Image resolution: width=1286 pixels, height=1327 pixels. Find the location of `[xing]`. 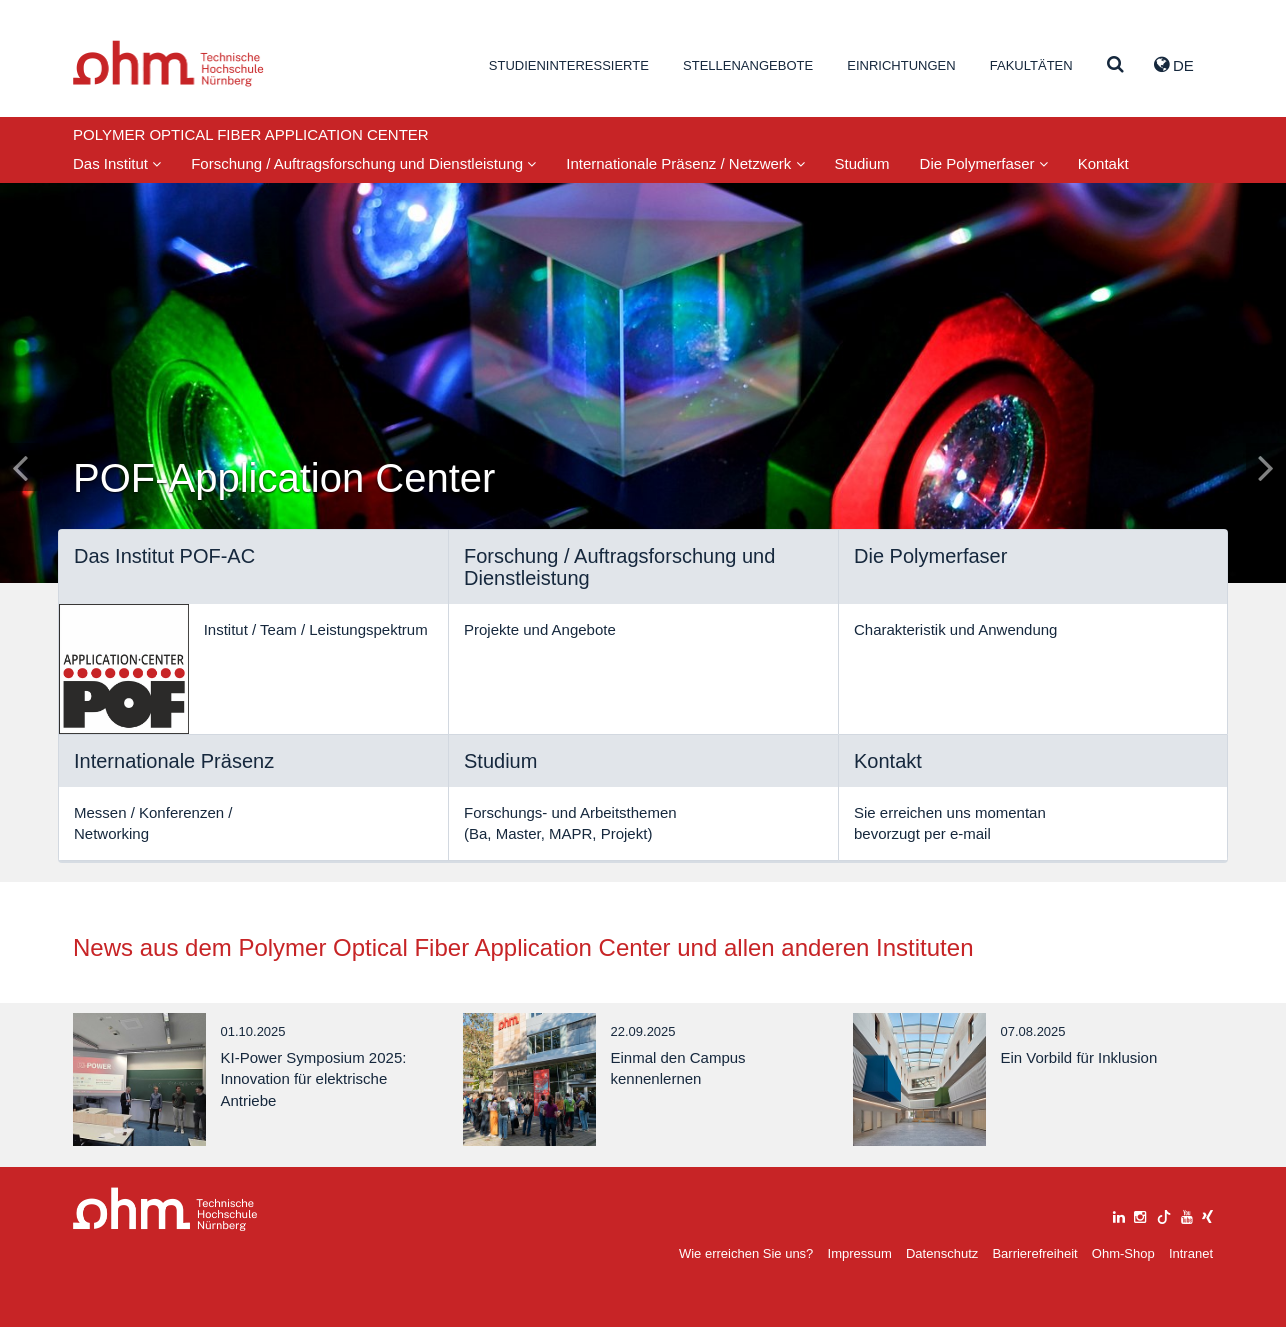

[xing] is located at coordinates (1207, 1214).